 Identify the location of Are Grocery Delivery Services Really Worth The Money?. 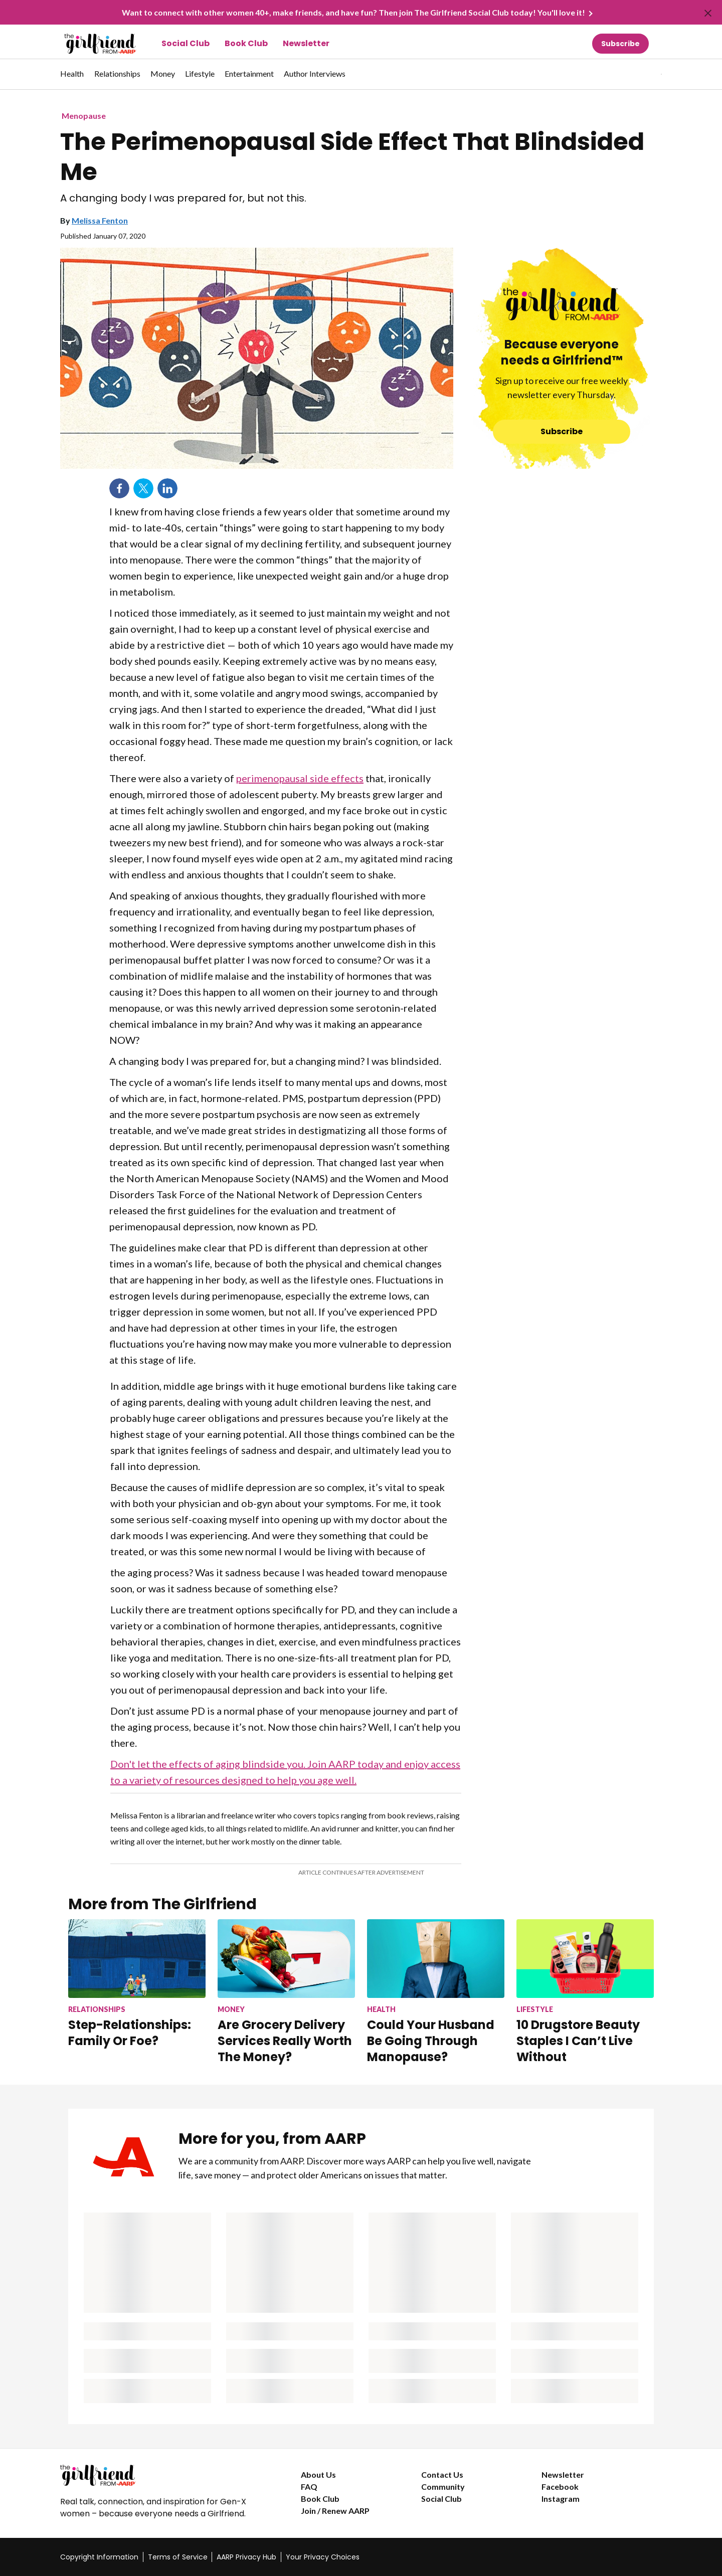
(285, 2040).